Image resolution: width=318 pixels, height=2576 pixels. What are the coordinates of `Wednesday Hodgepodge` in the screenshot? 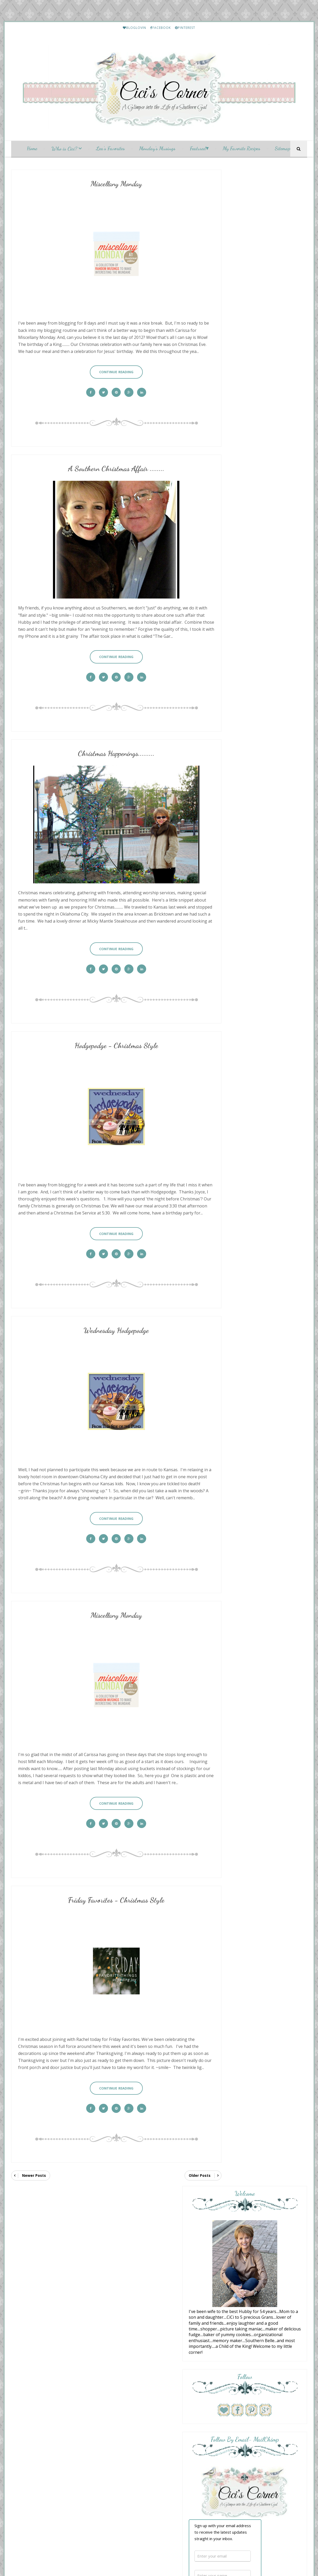 It's located at (108, 1318).